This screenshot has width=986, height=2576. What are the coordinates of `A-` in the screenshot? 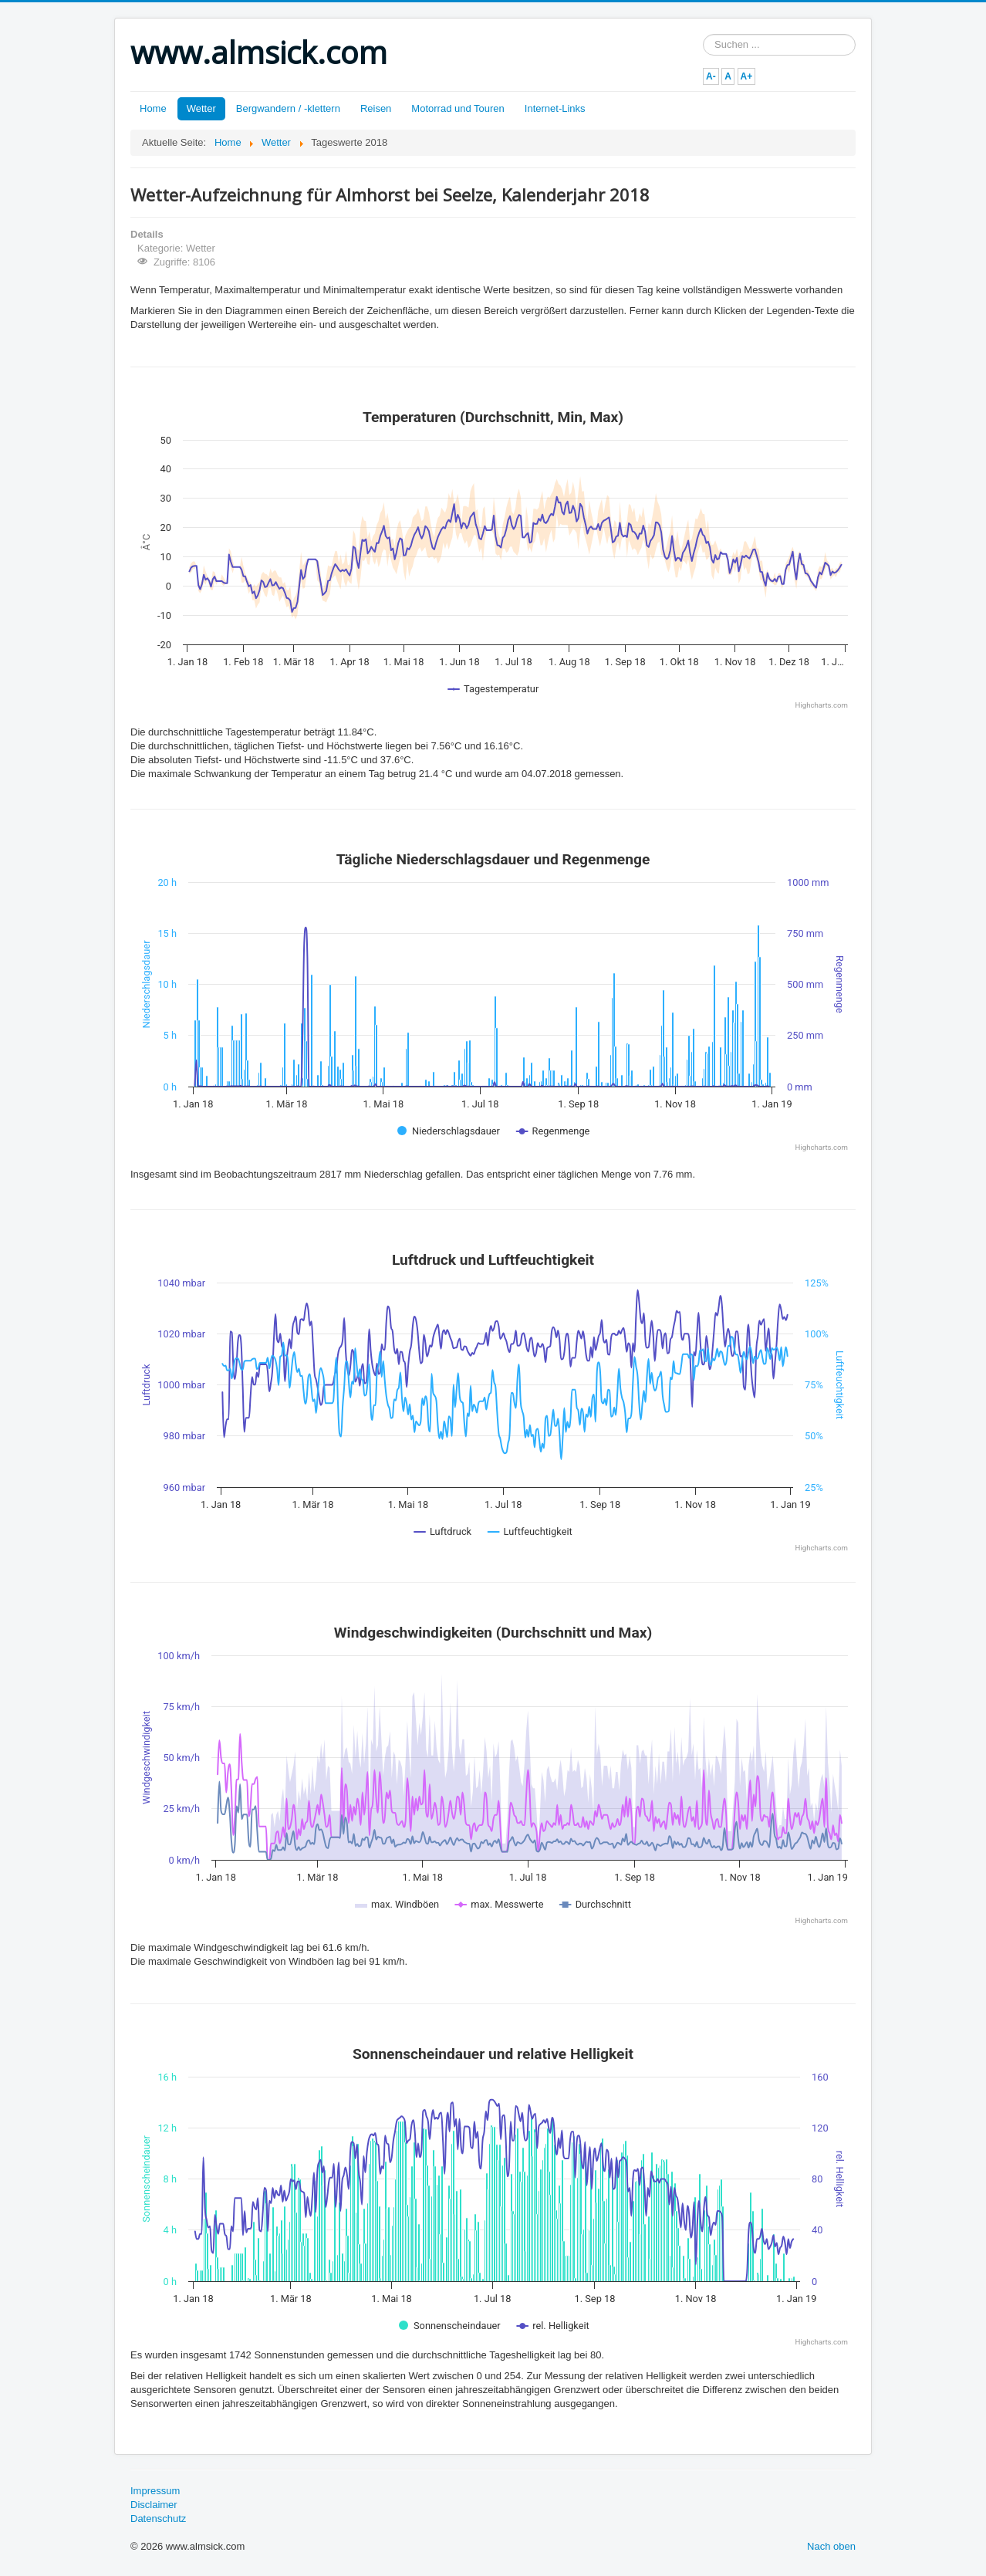 It's located at (711, 76).